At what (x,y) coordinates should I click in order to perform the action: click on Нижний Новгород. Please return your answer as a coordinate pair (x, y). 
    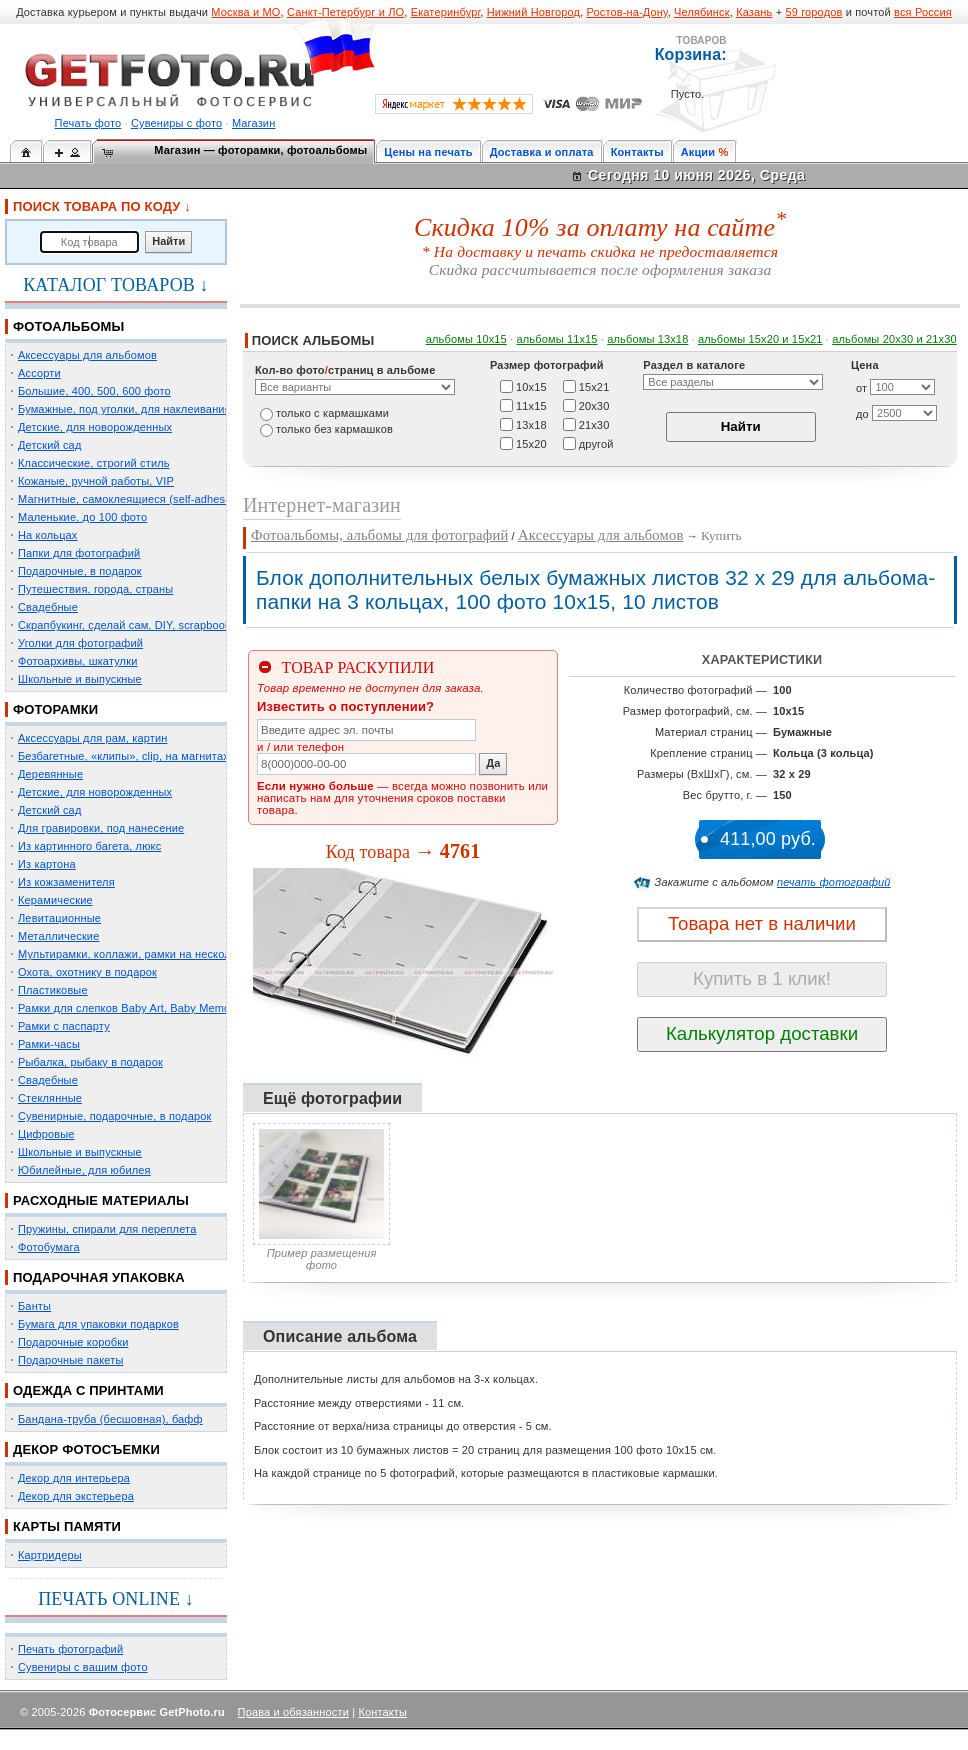
    Looking at the image, I should click on (533, 12).